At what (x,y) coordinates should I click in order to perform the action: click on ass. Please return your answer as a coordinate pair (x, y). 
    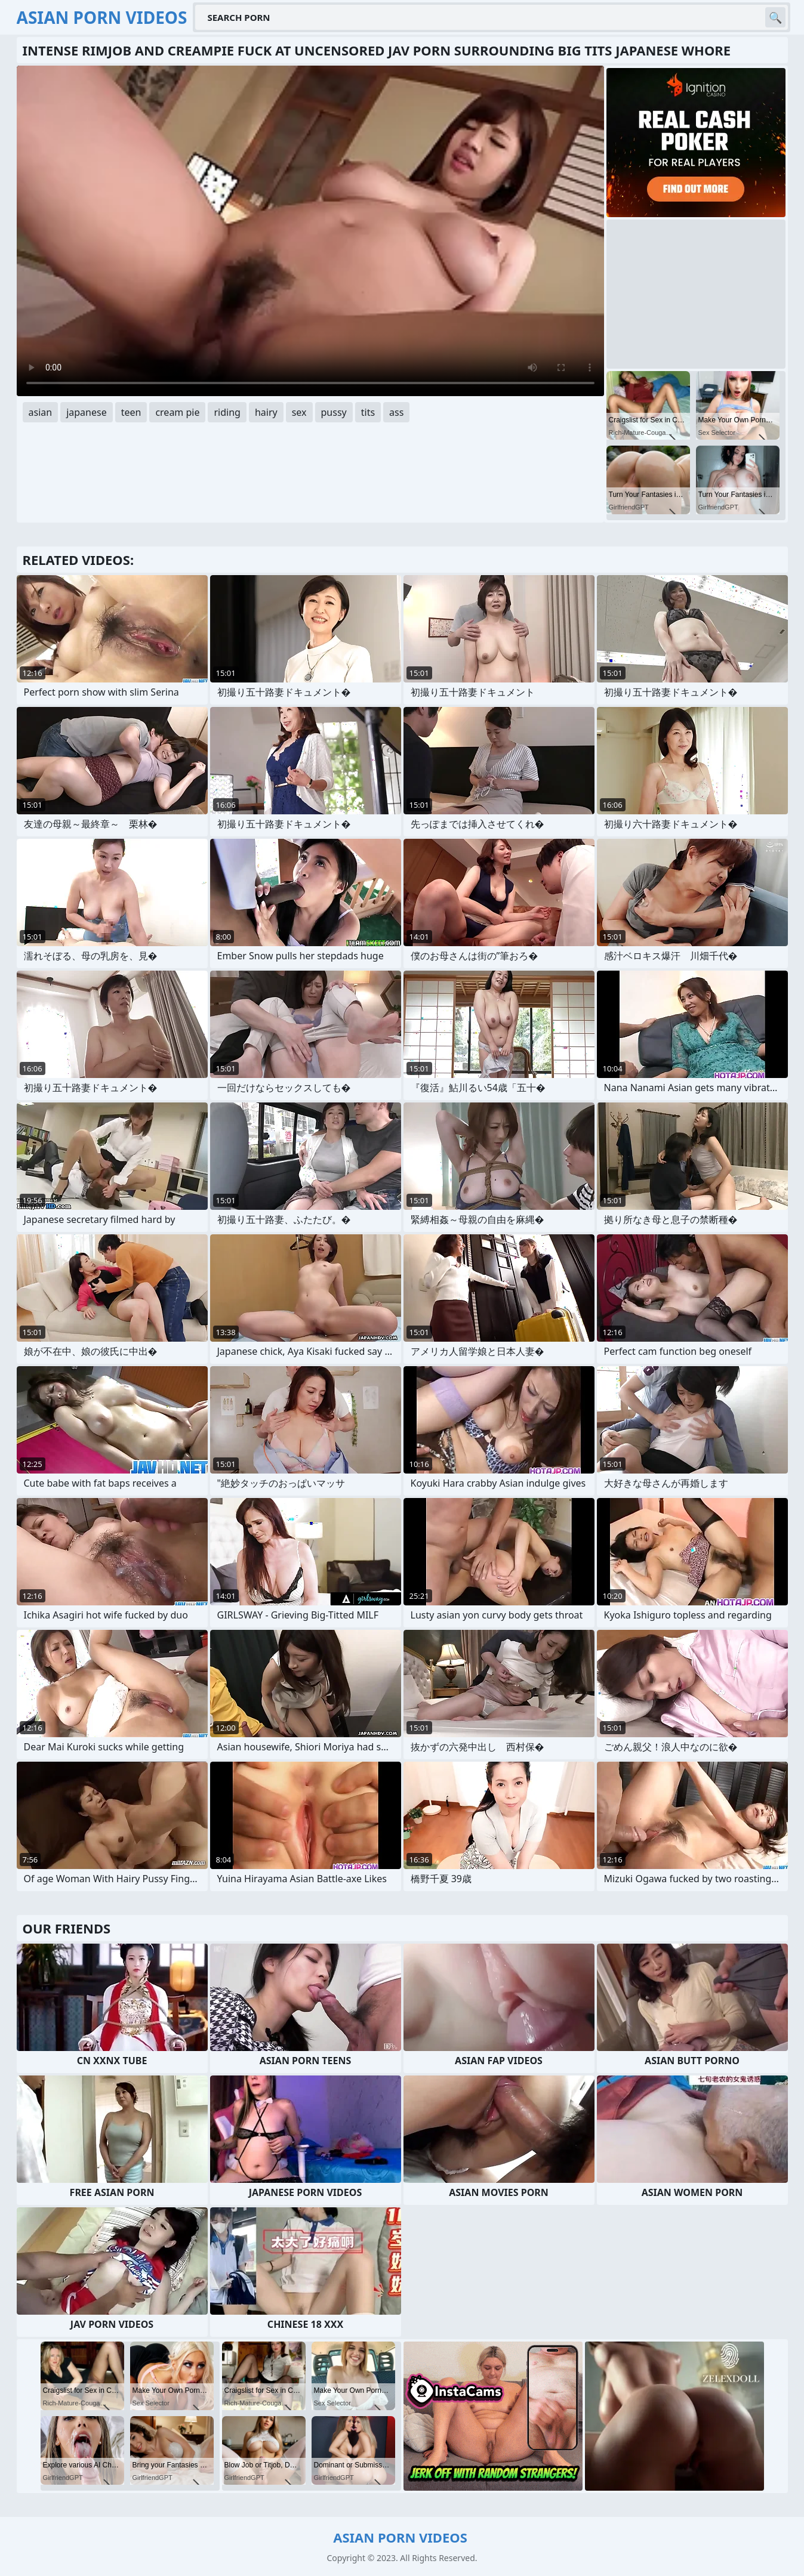
    Looking at the image, I should click on (396, 412).